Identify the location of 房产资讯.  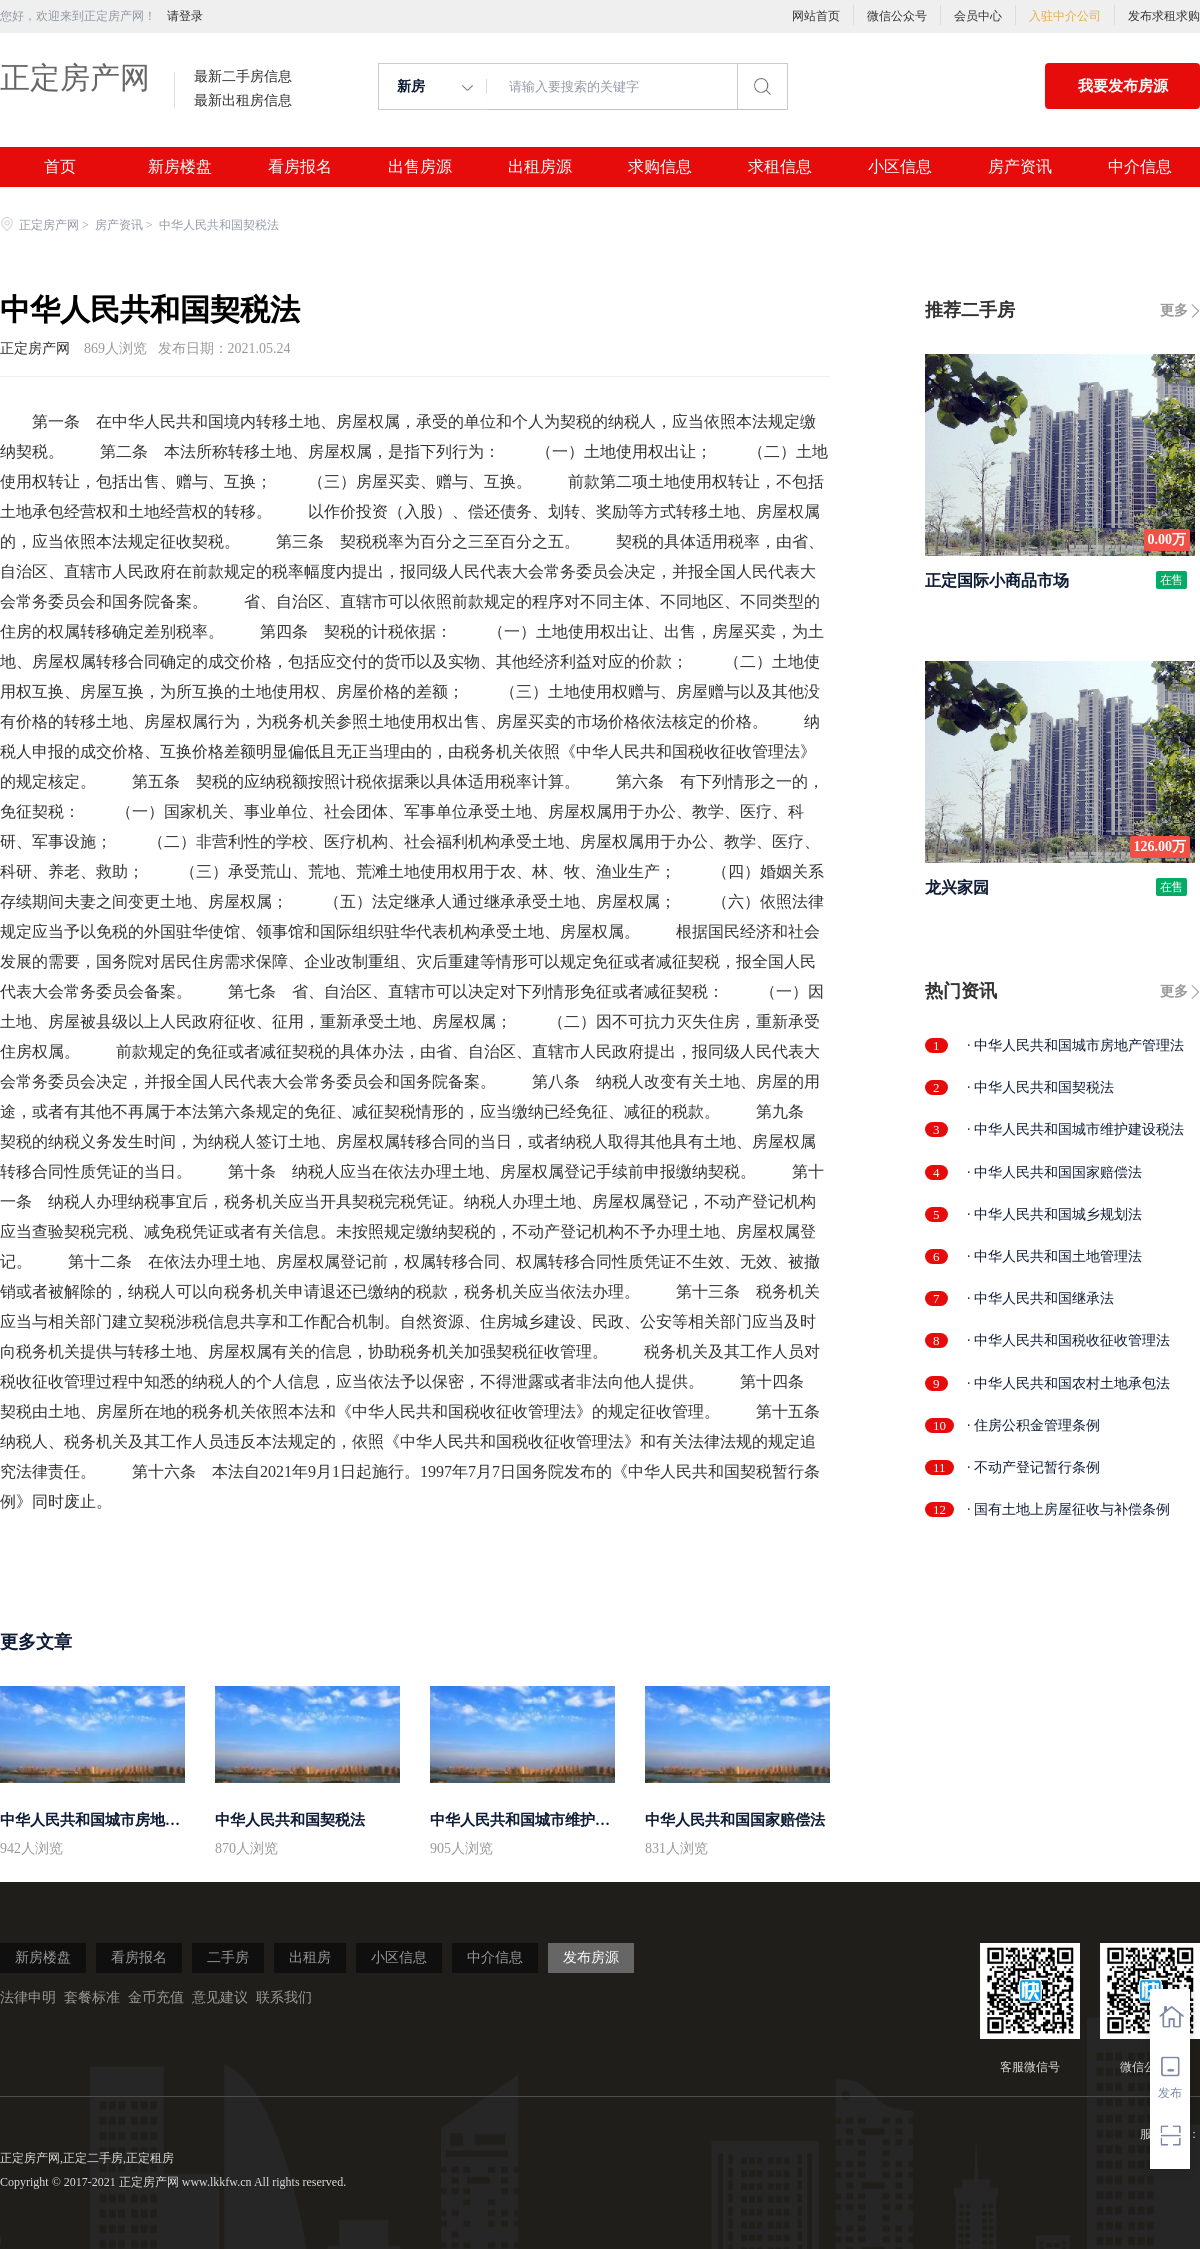
(1020, 167).